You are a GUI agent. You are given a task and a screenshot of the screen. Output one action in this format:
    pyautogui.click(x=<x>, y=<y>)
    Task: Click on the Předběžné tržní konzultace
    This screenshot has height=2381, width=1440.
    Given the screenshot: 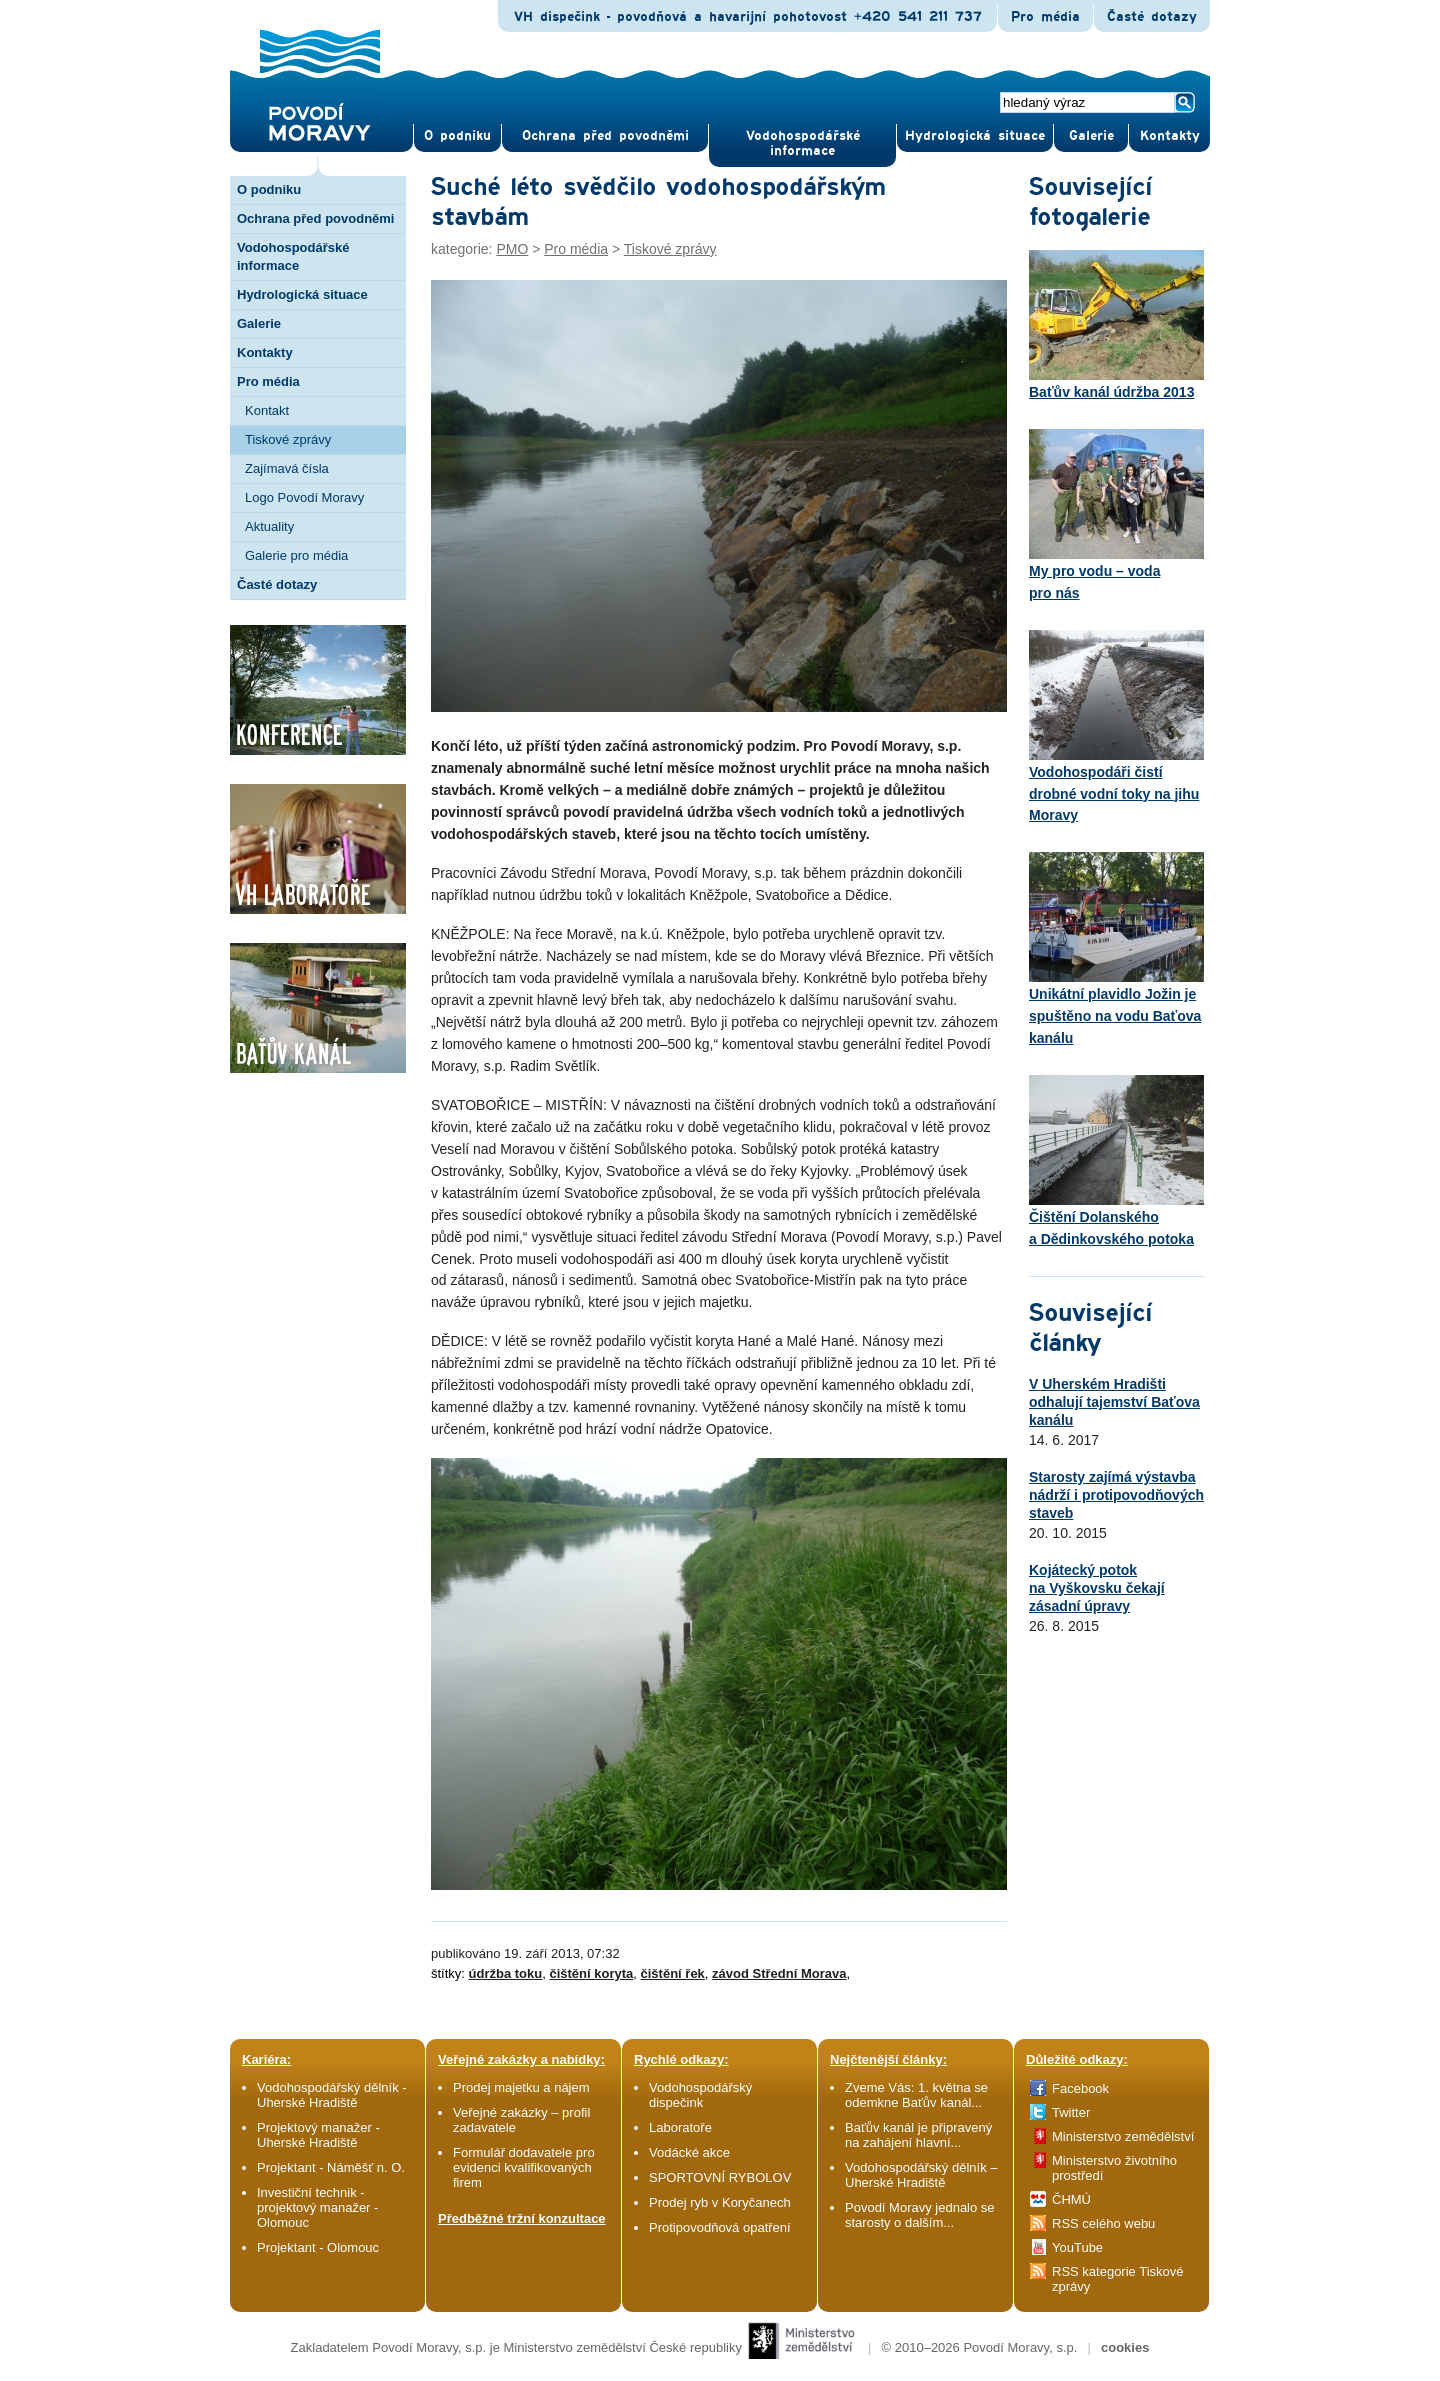 What is the action you would take?
    pyautogui.click(x=522, y=2218)
    